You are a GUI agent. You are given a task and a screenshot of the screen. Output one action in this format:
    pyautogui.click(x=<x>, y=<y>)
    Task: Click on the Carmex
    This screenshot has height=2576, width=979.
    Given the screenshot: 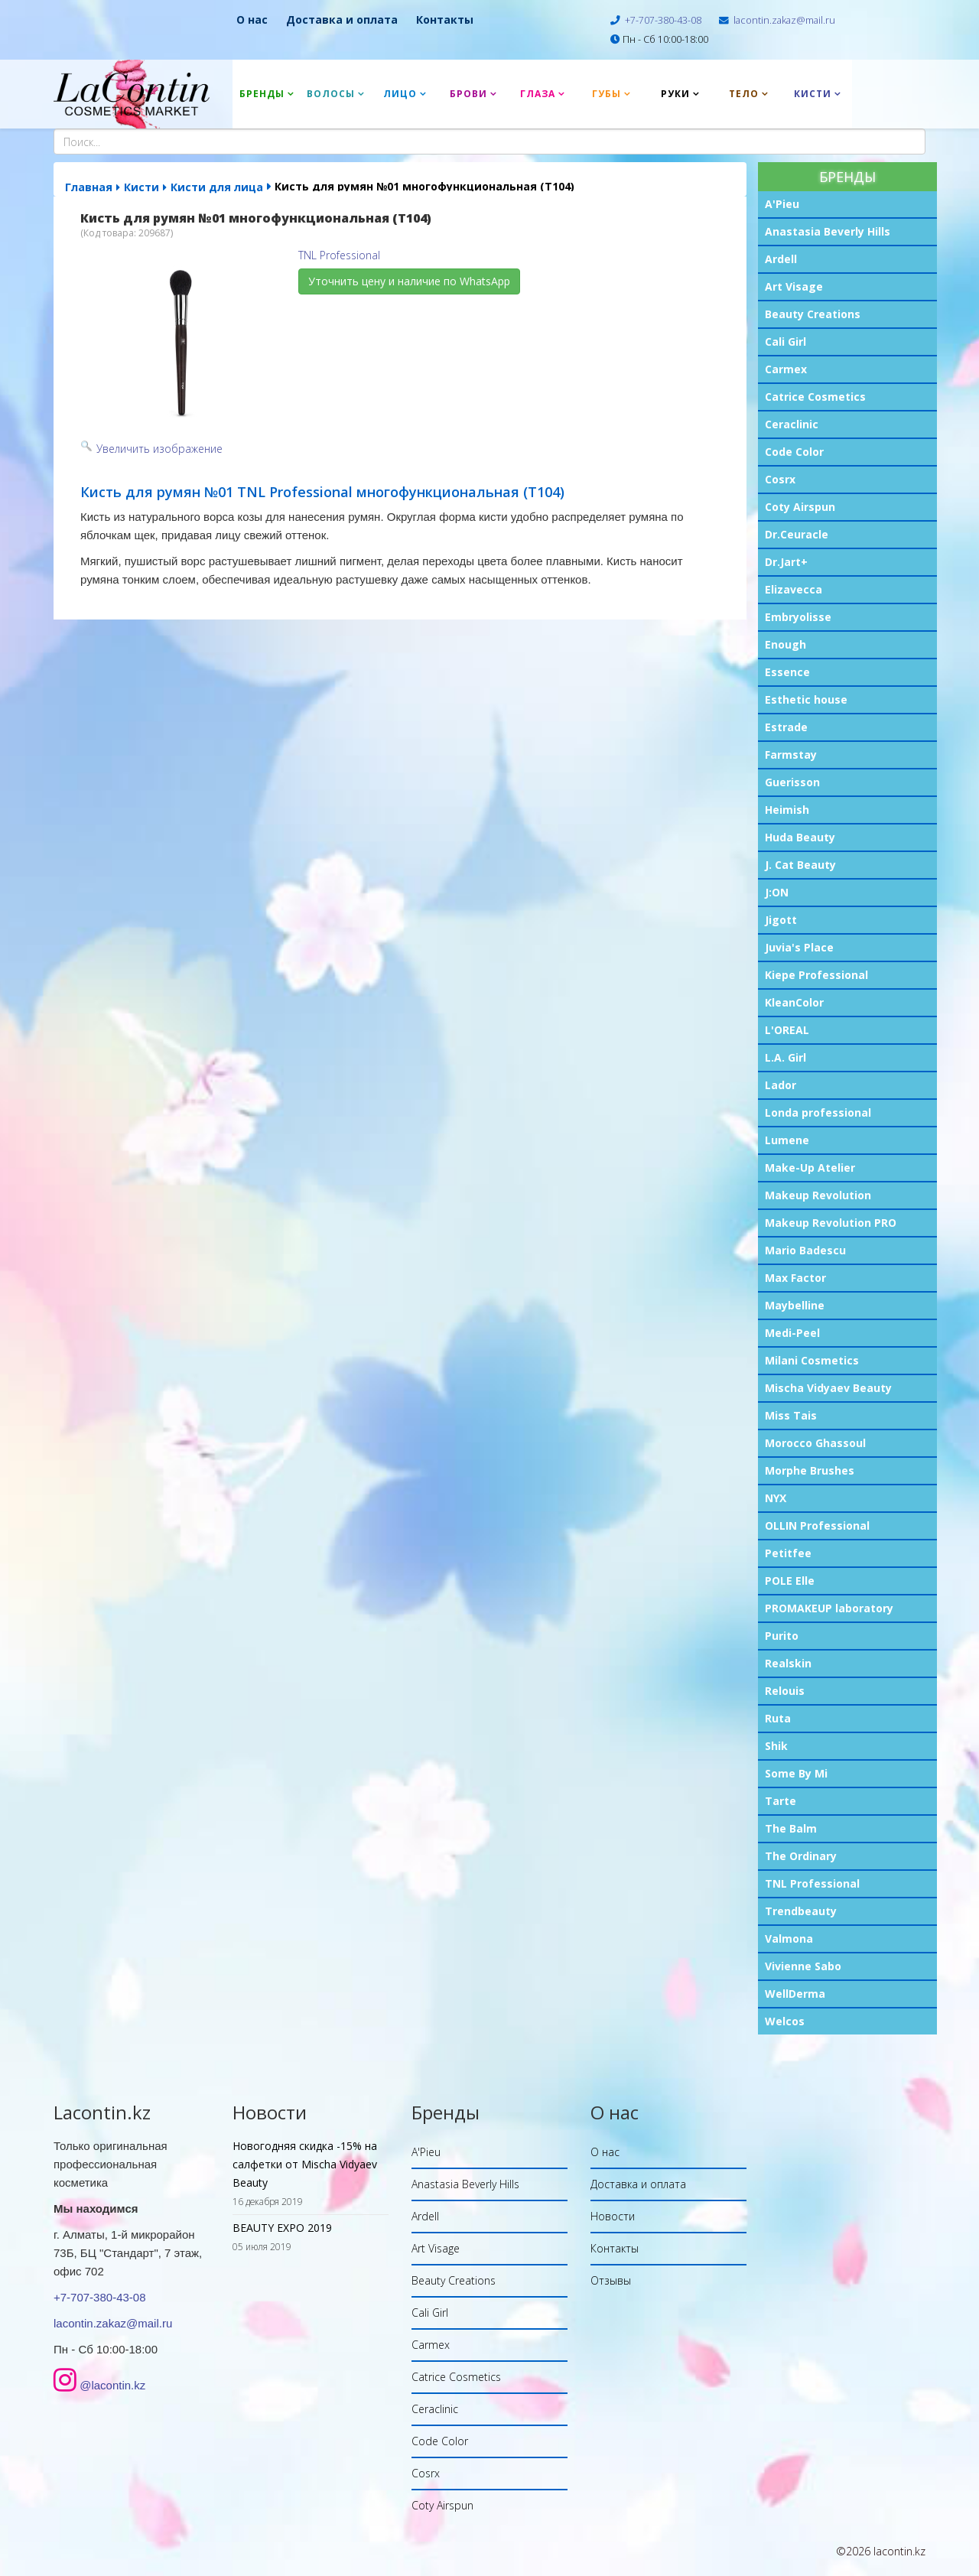 What is the action you would take?
    pyautogui.click(x=786, y=369)
    